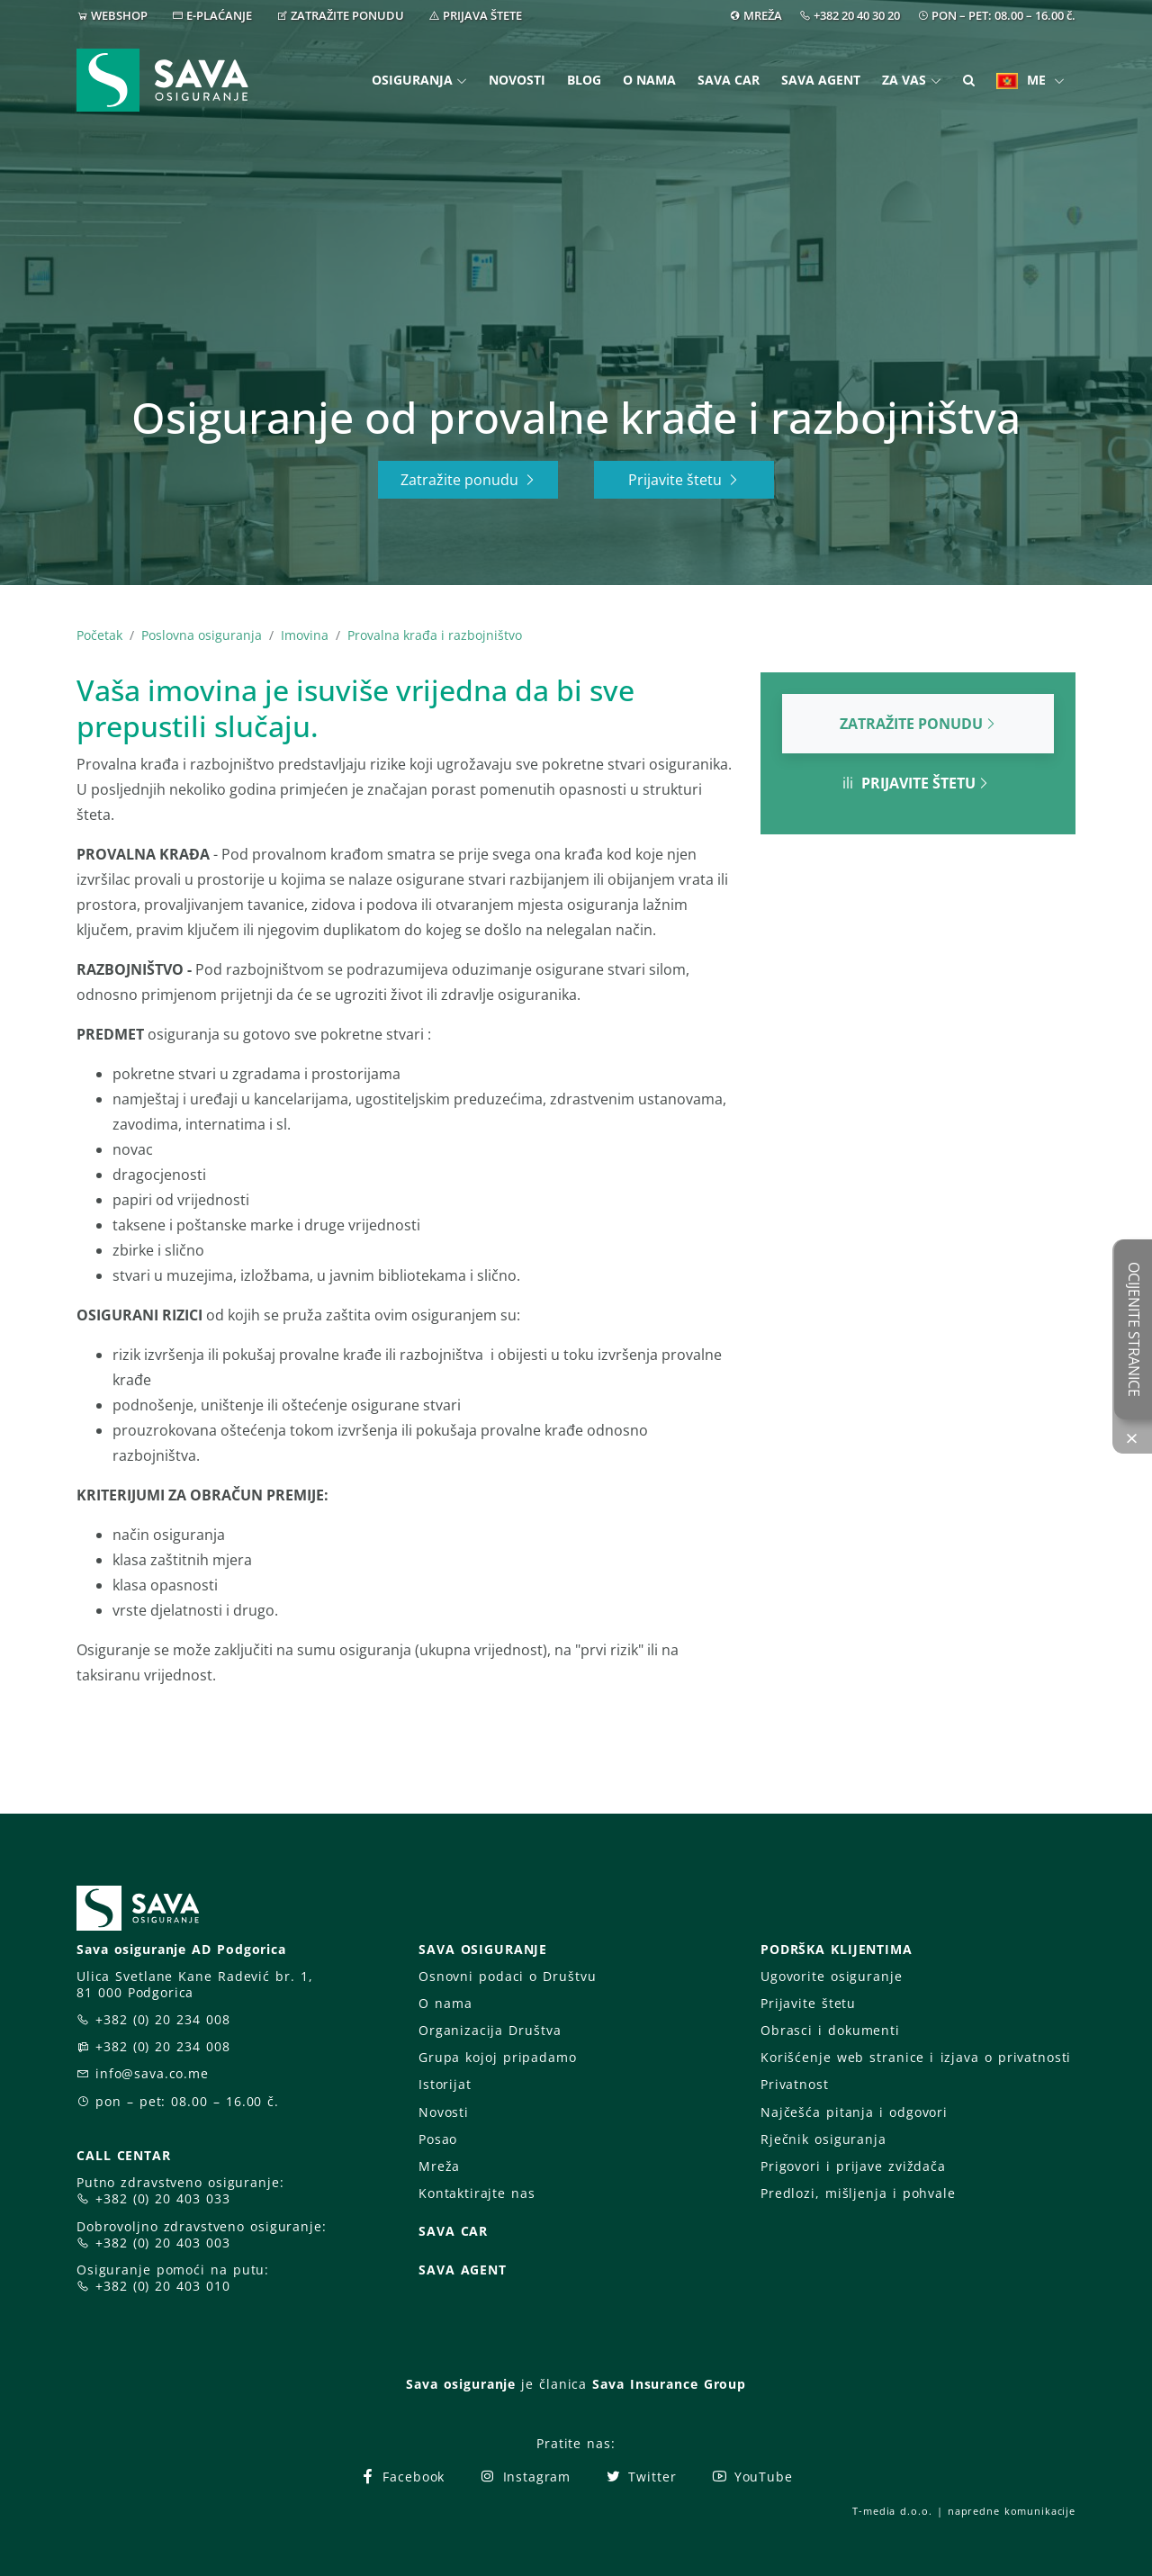 The height and width of the screenshot is (2576, 1152). What do you see at coordinates (830, 2030) in the screenshot?
I see `Obrasci i dokumenti` at bounding box center [830, 2030].